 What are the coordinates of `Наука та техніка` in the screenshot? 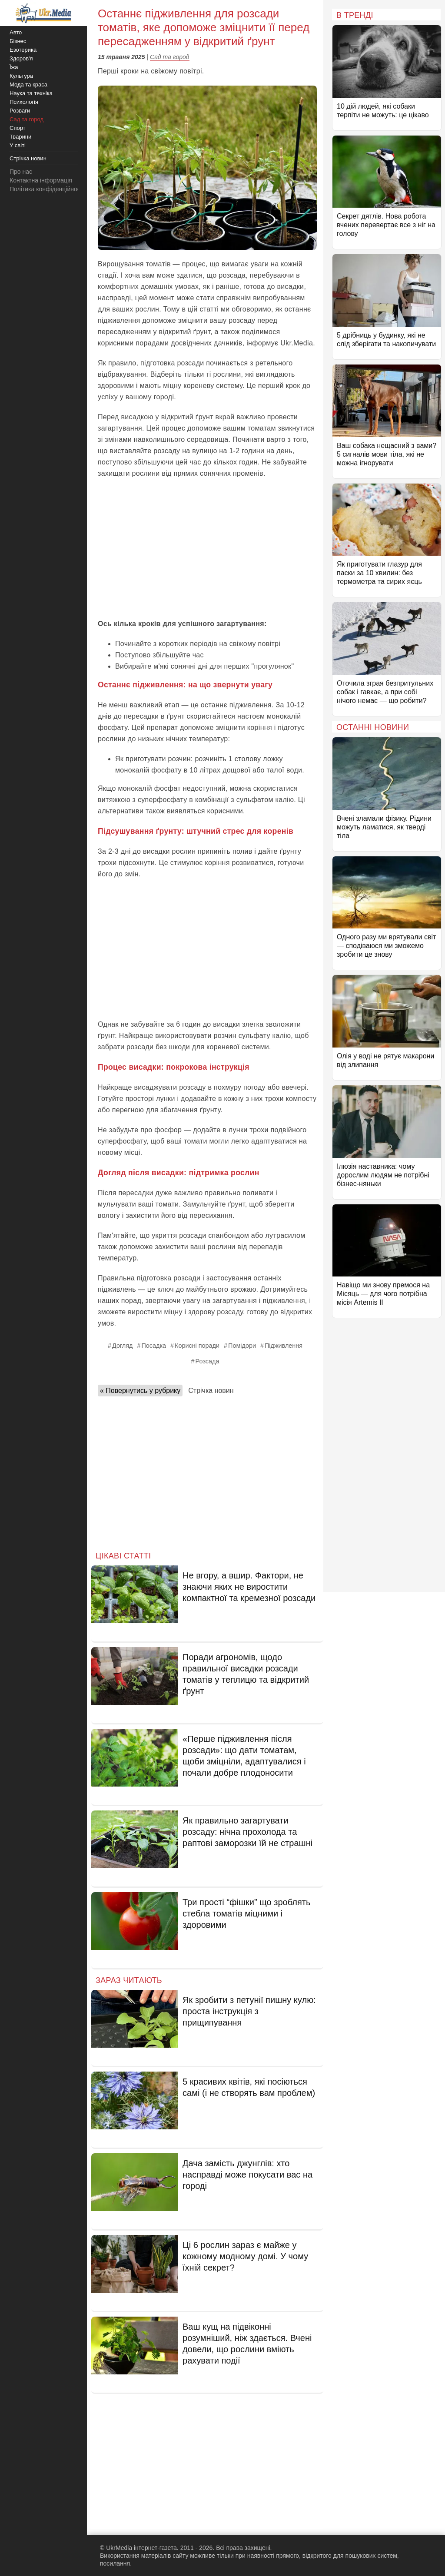 It's located at (31, 93).